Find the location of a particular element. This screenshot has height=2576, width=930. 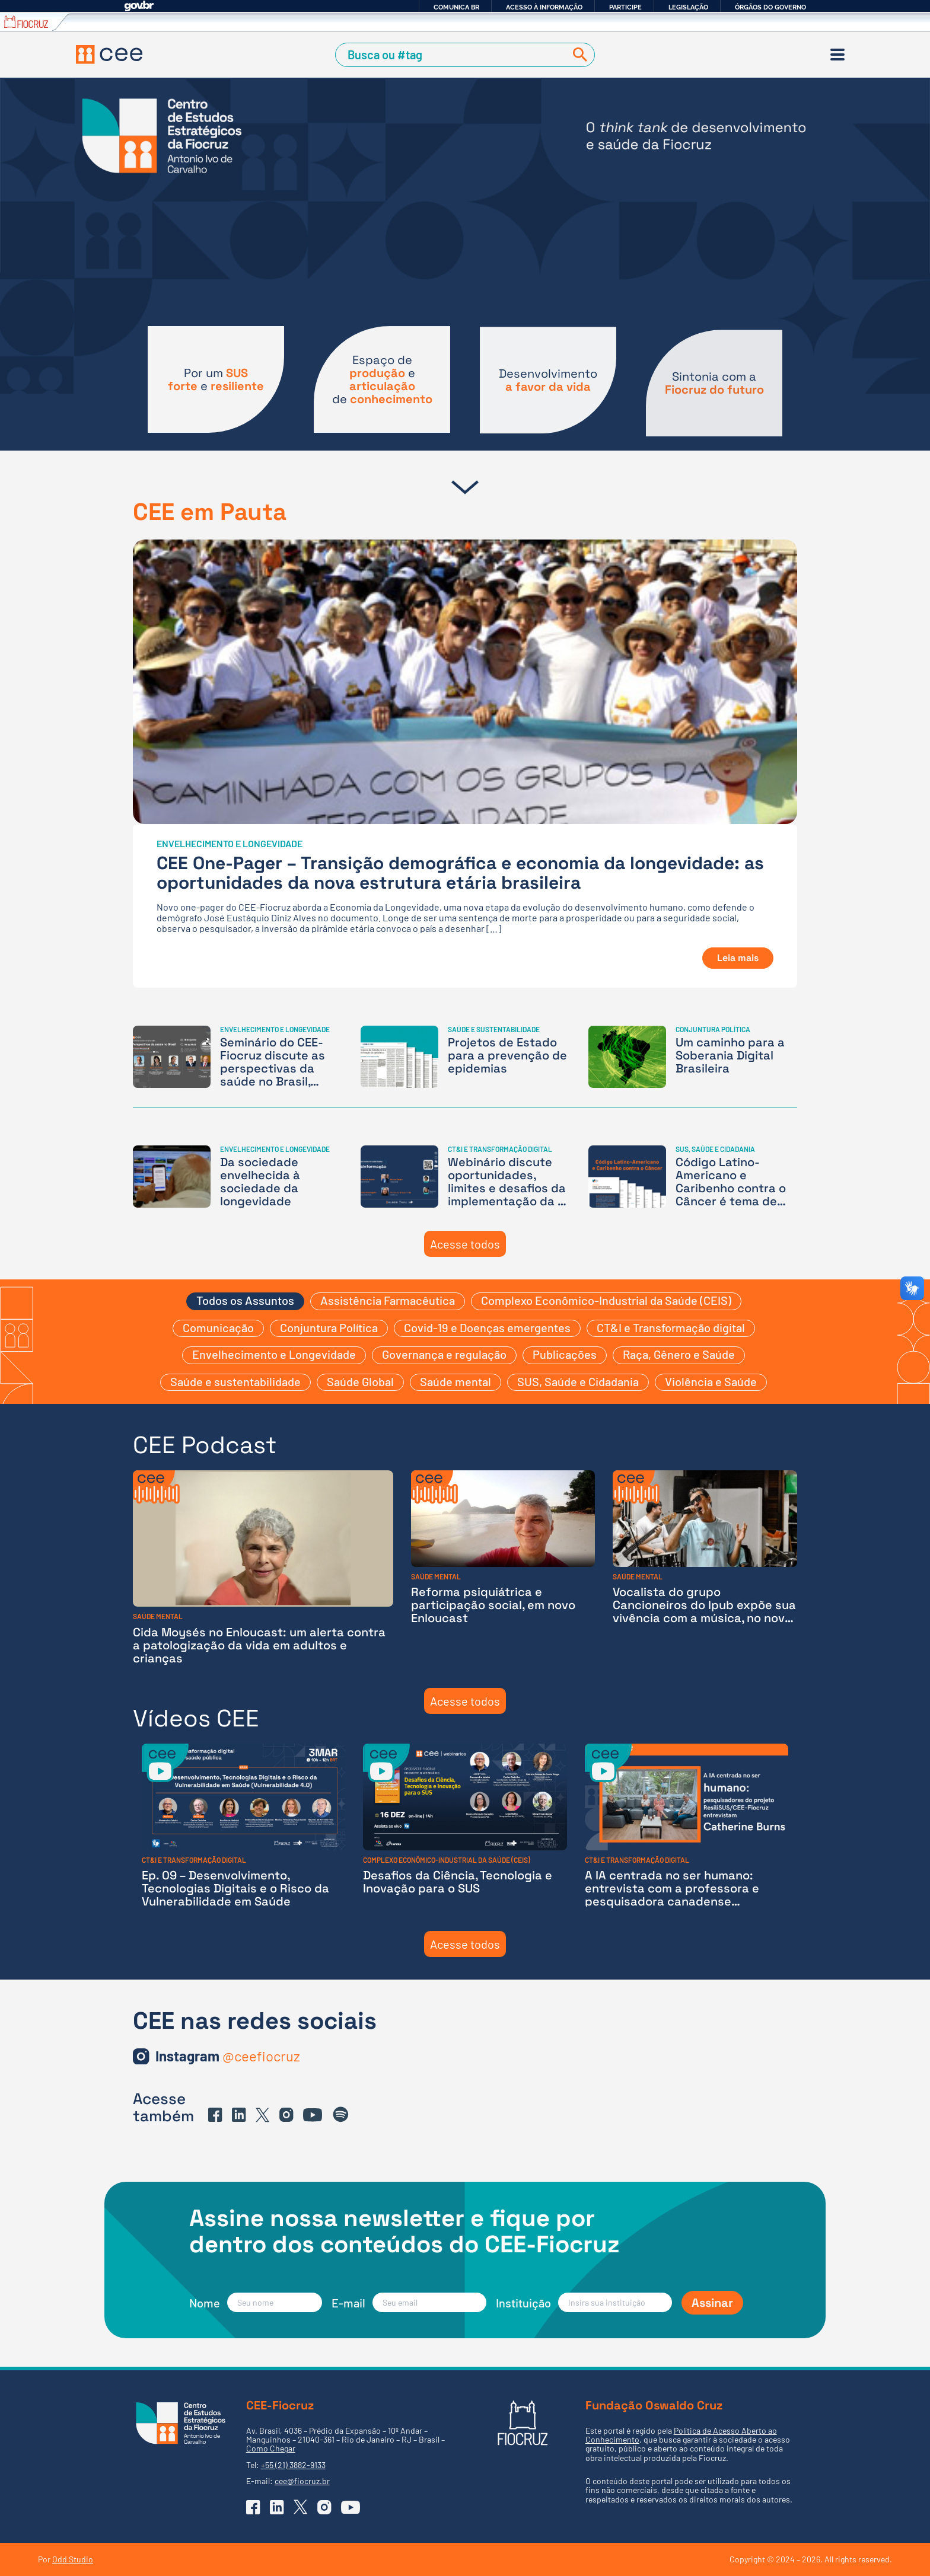

[Vocalista do grupo Cancioneiros do Ipub expõe sua vivência com a música, no novo episódio do Enloucast] is located at coordinates (705, 1567).